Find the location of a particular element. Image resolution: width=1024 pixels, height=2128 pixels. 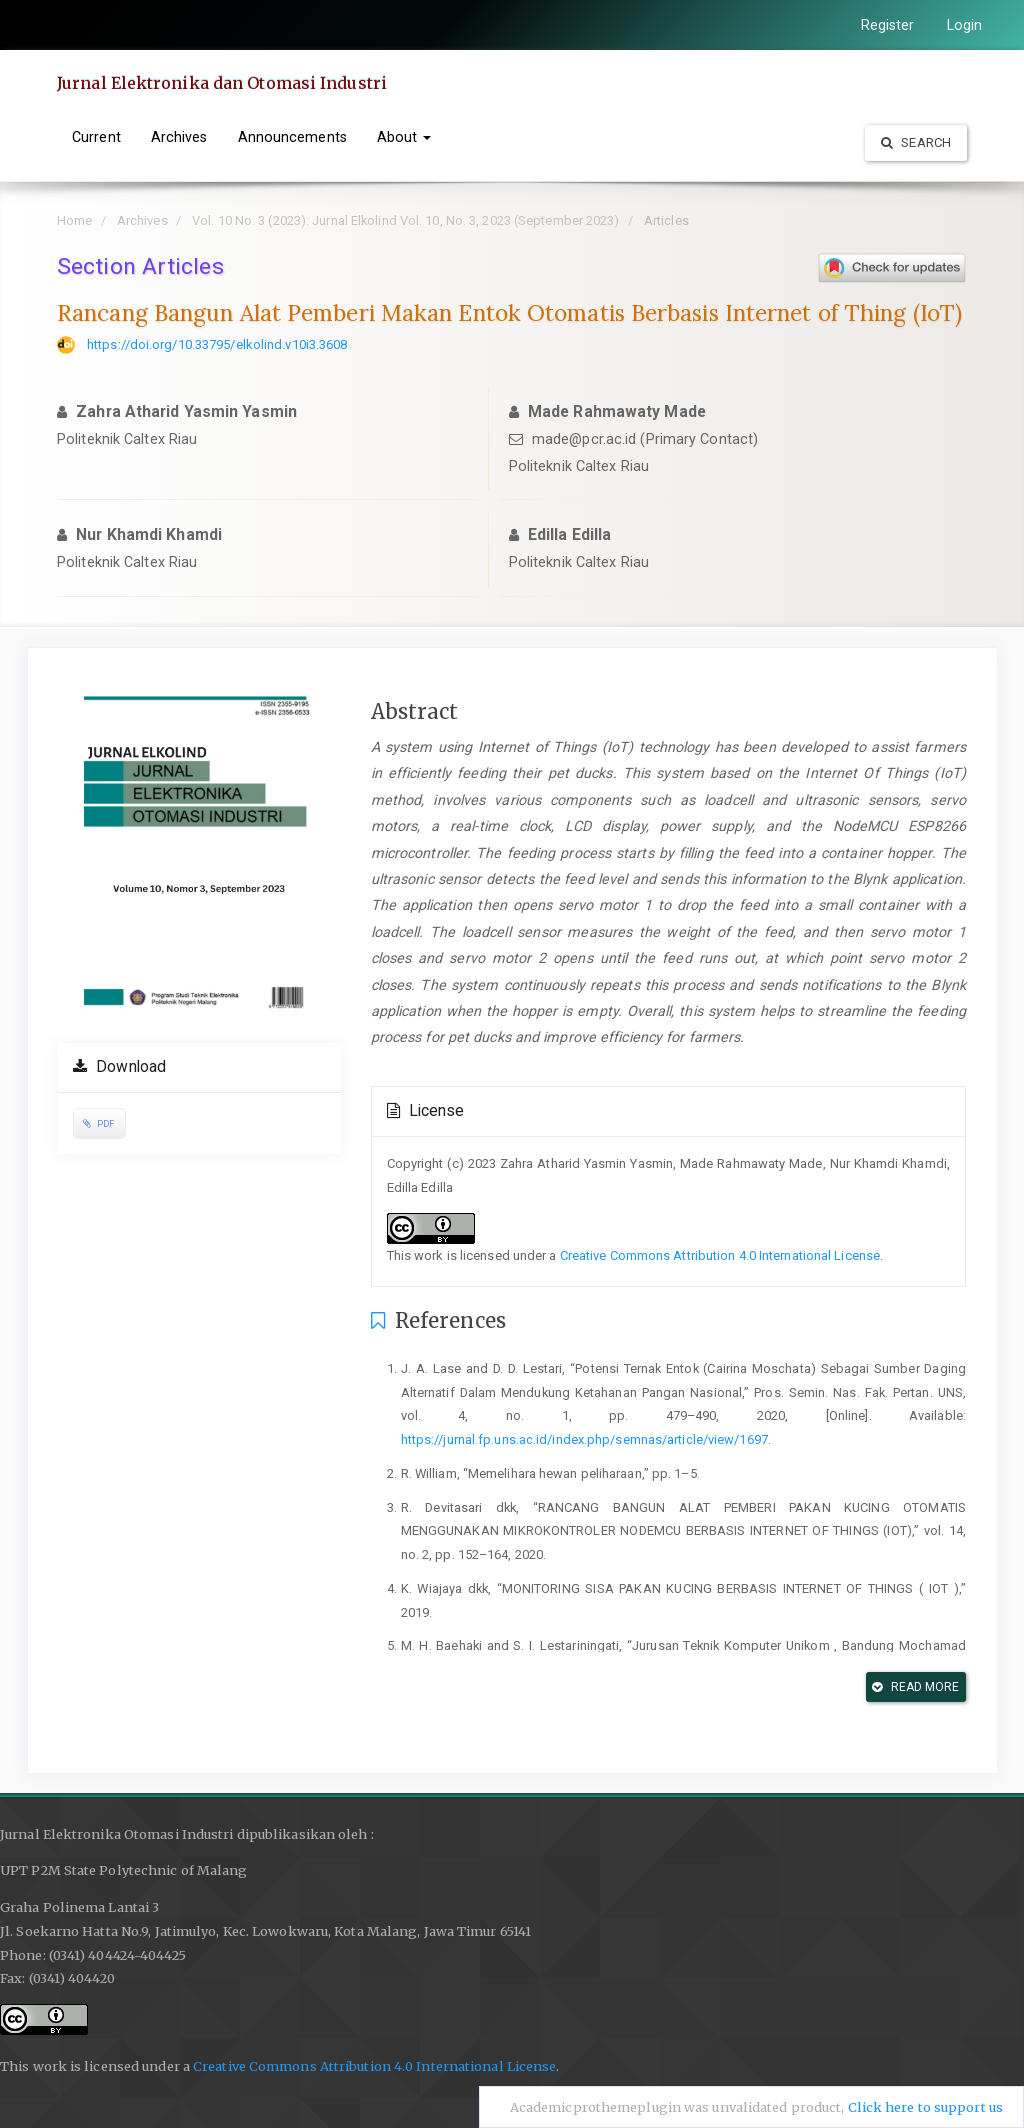

Search is located at coordinates (916, 142).